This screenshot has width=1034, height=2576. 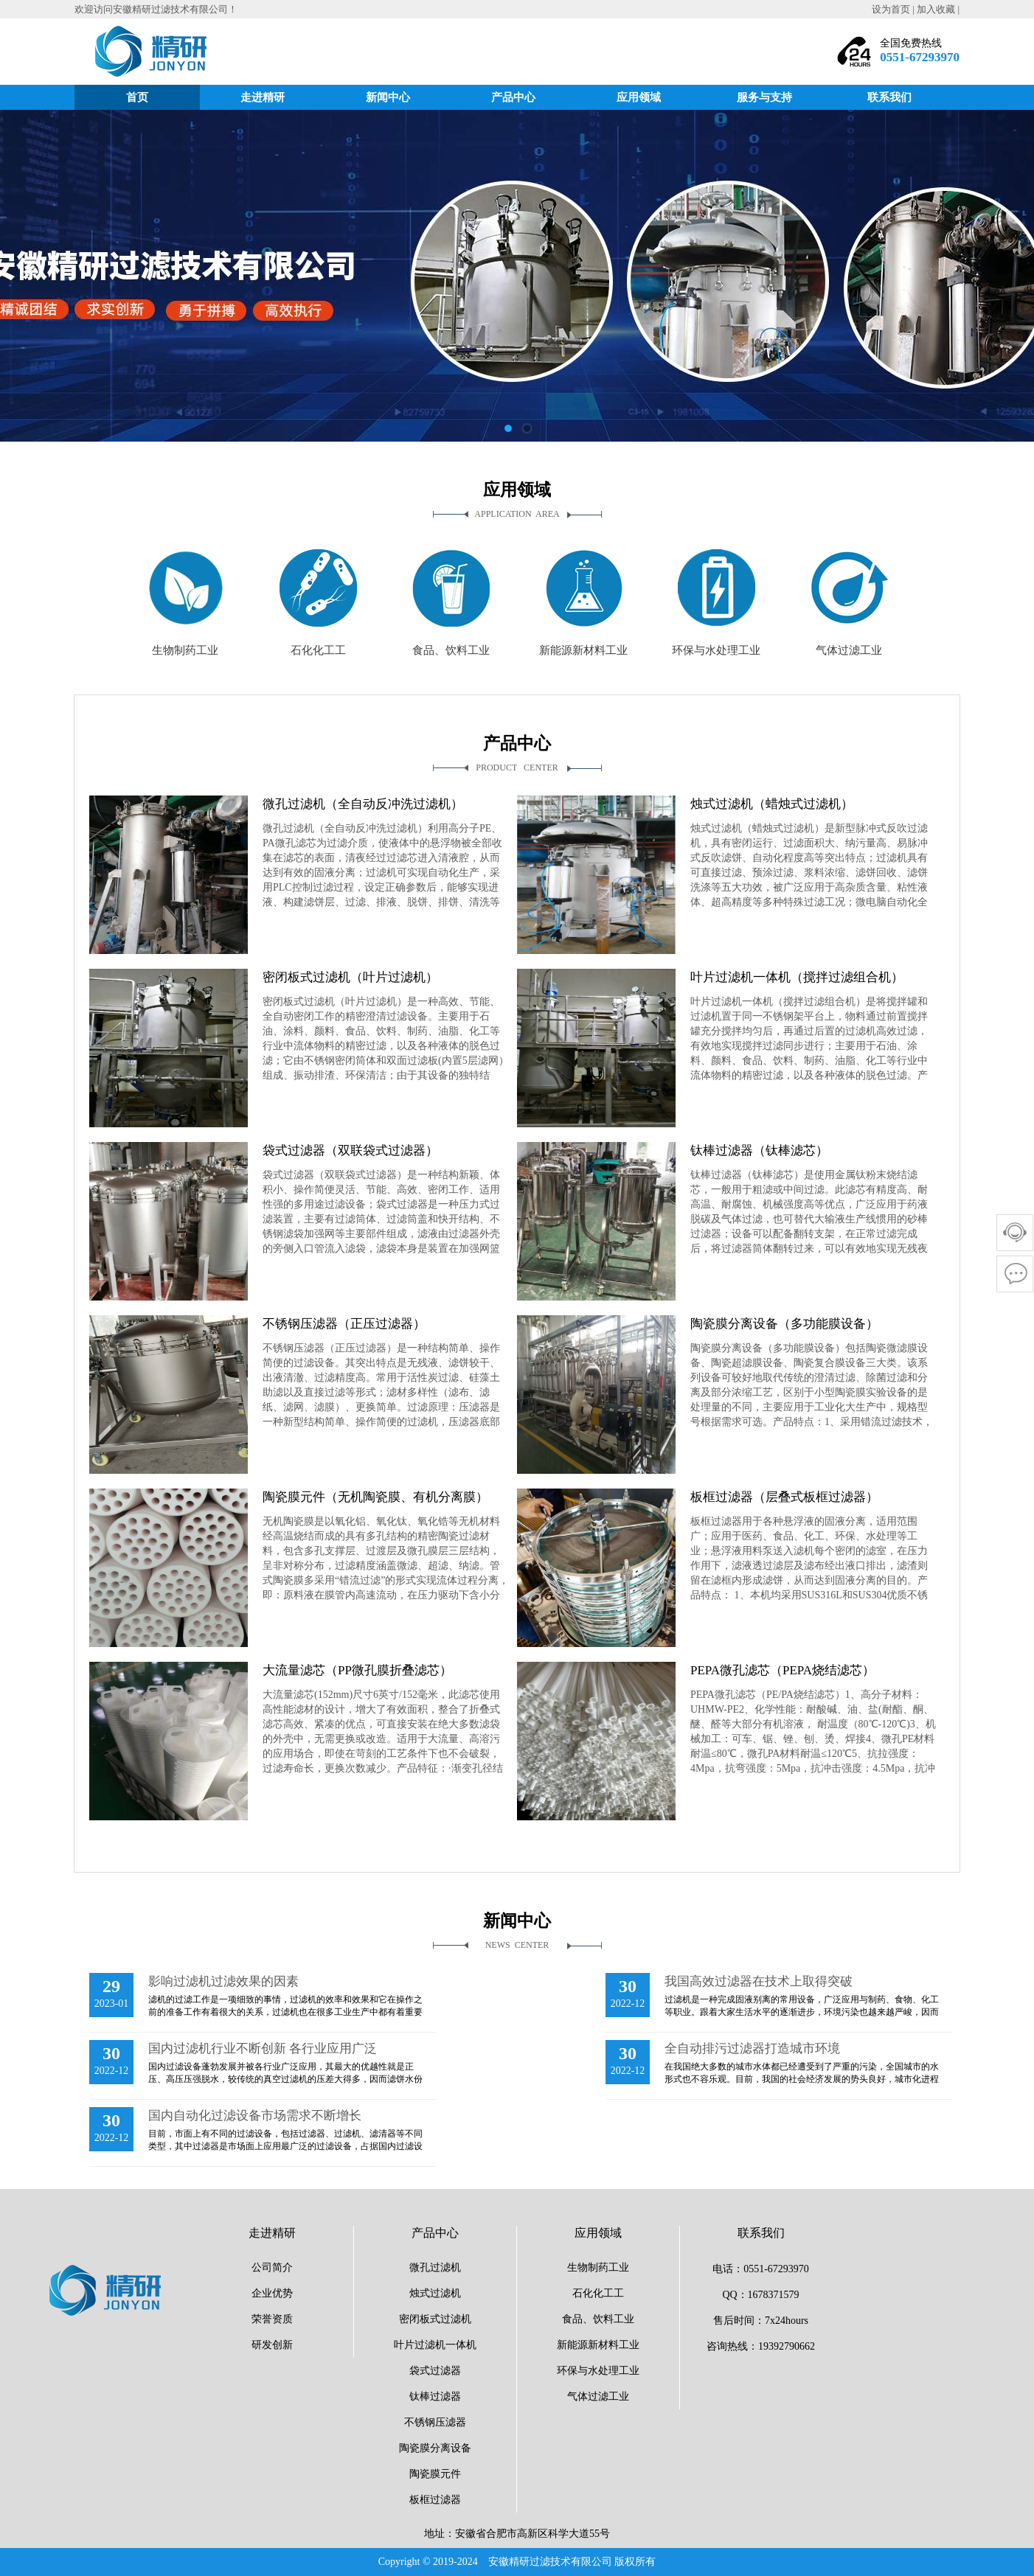 I want to click on 钛棒过滤器, so click(x=435, y=2396).